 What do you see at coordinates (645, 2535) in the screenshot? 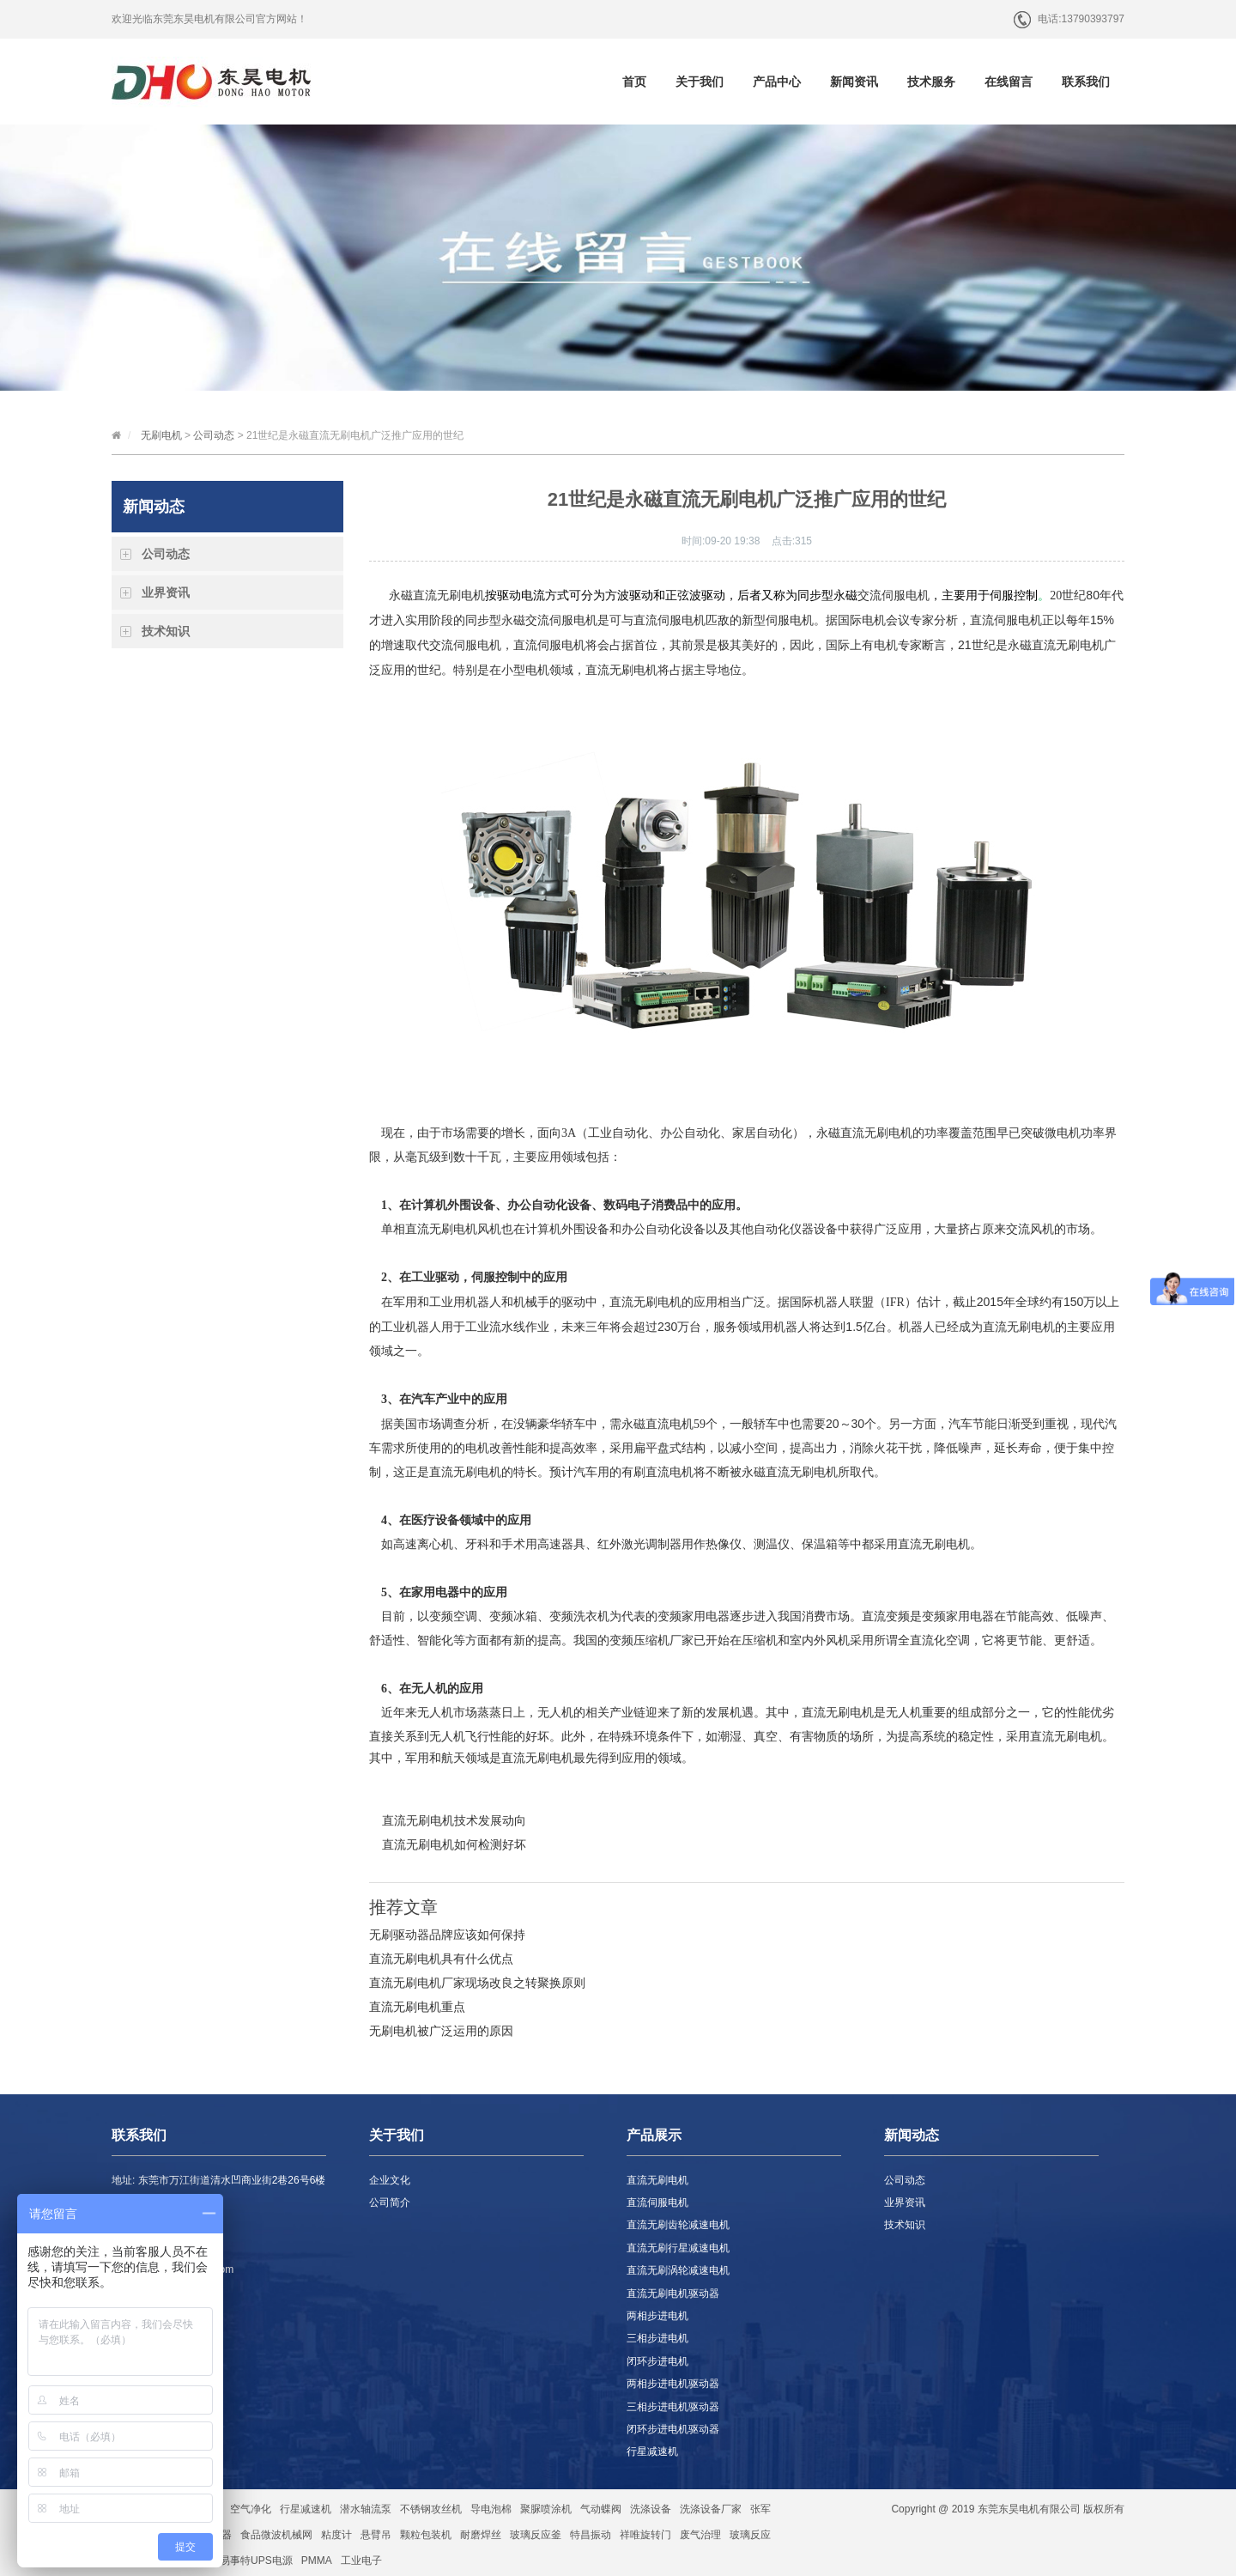
I see `祥唯旋转门` at bounding box center [645, 2535].